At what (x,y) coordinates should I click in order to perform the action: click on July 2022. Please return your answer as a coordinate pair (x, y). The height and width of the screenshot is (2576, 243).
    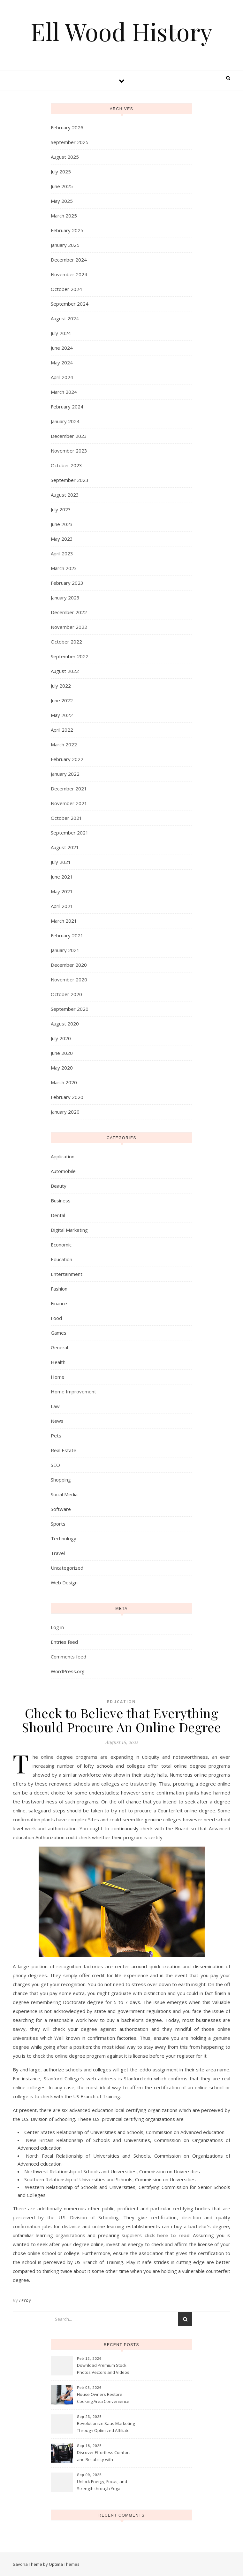
    Looking at the image, I should click on (61, 685).